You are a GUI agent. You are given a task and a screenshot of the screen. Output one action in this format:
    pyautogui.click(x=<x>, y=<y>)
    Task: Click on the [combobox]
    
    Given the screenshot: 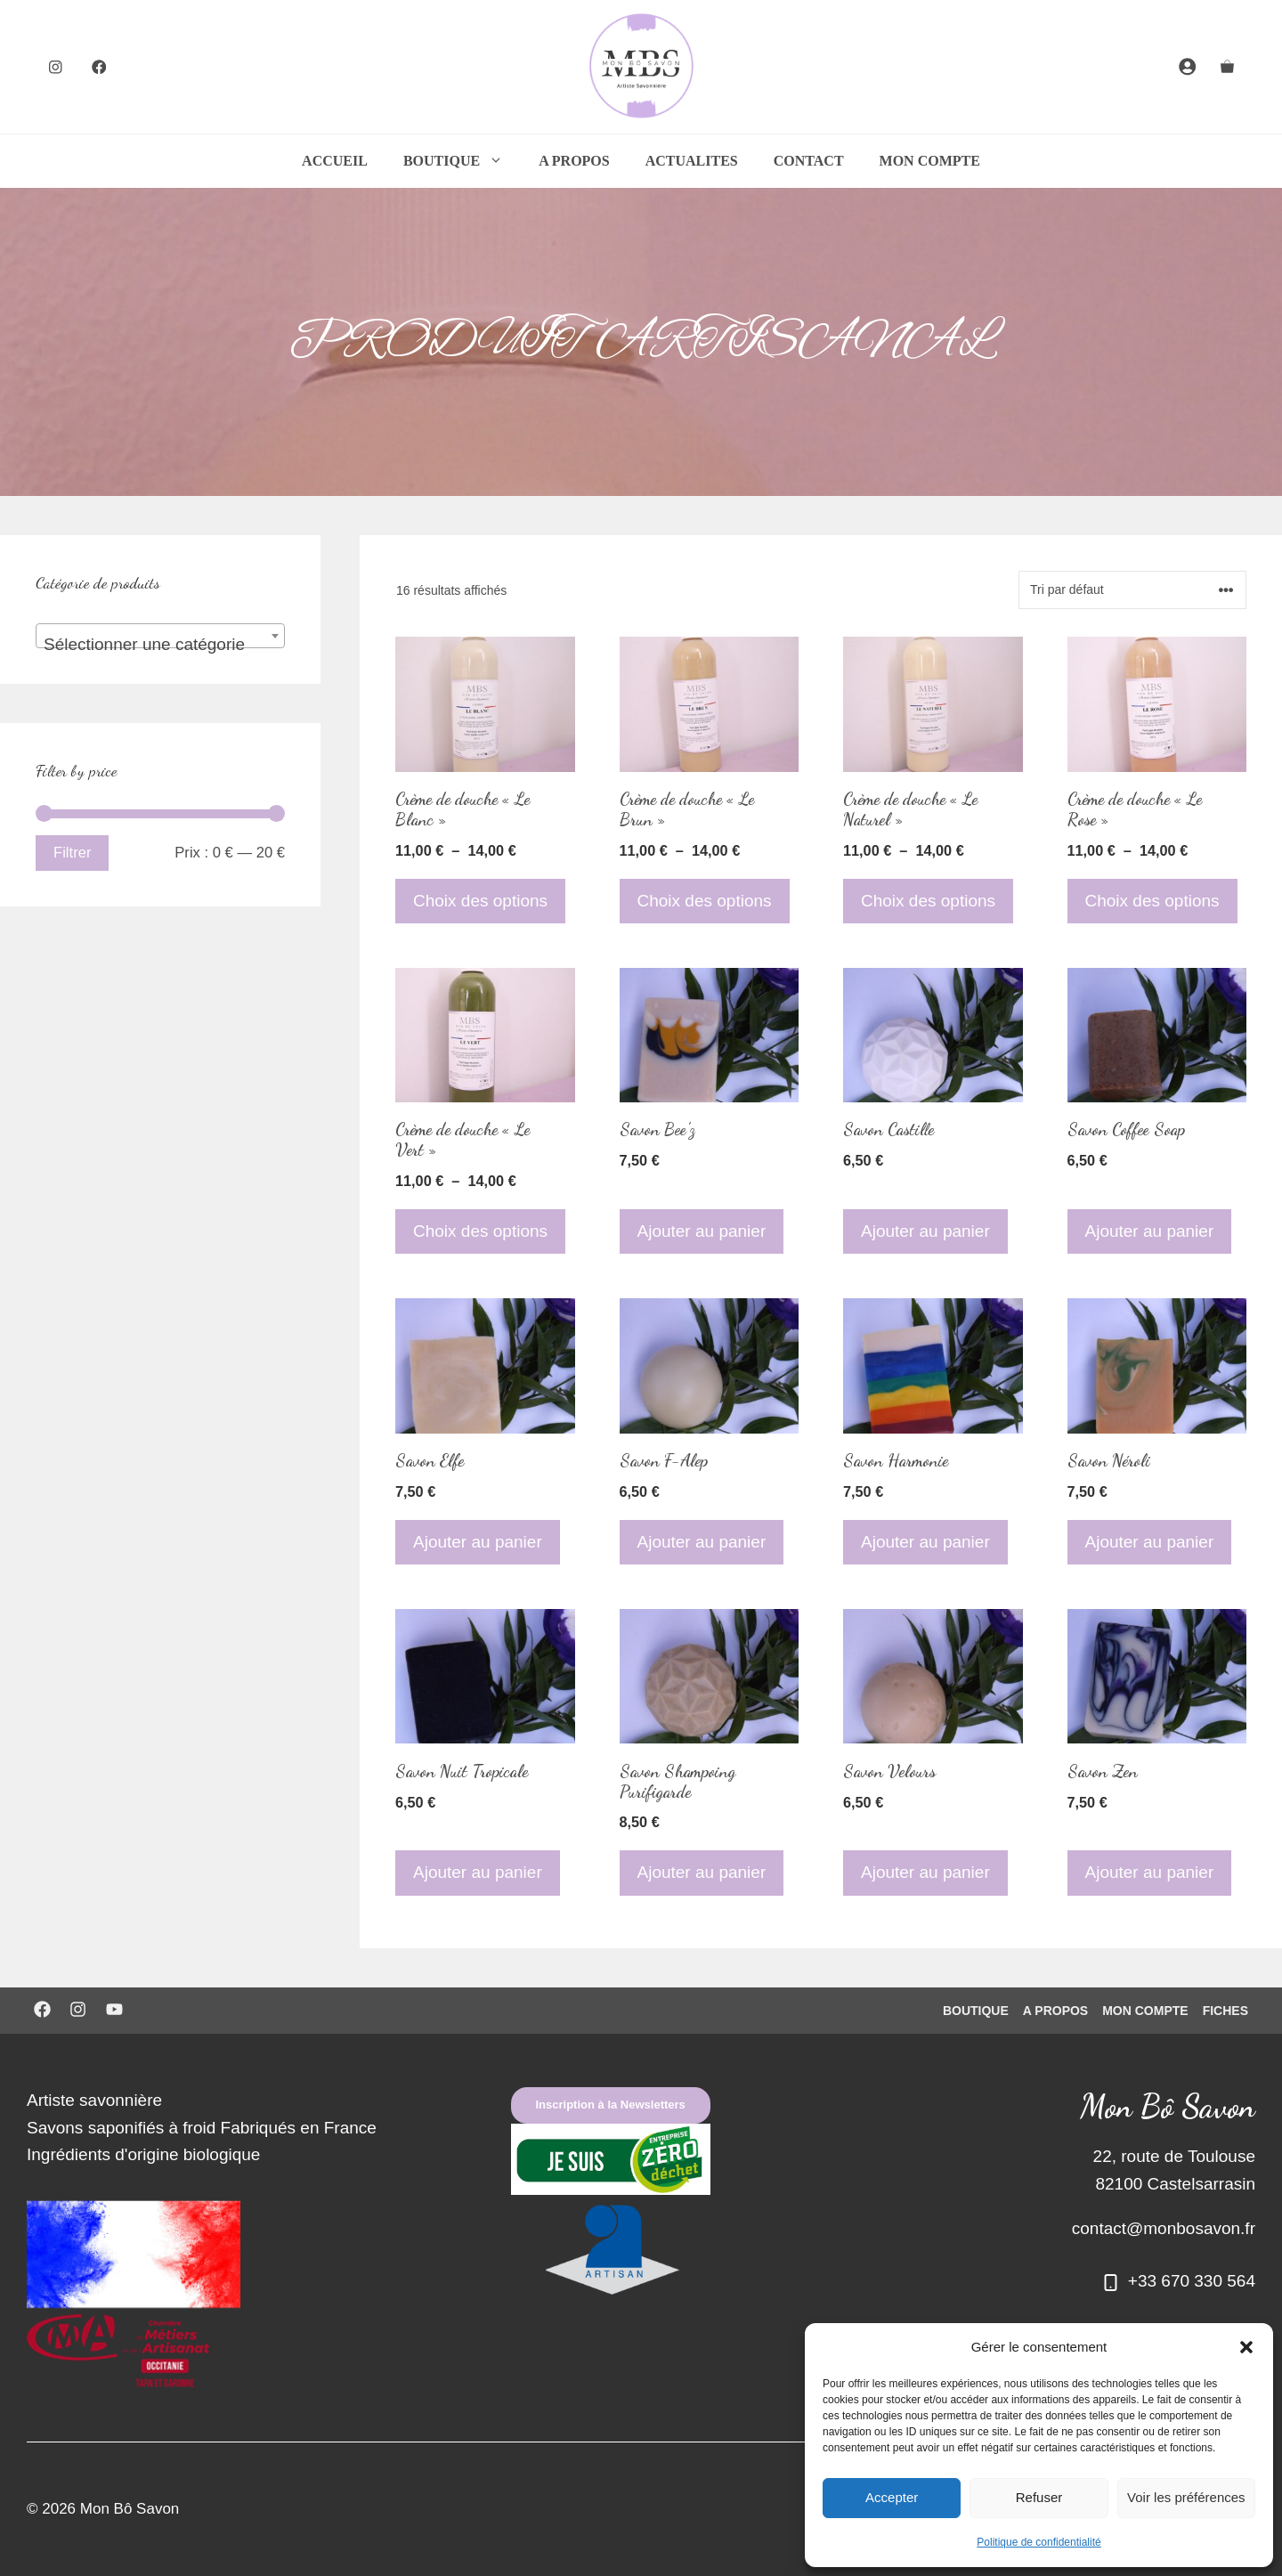 What is the action you would take?
    pyautogui.click(x=160, y=635)
    